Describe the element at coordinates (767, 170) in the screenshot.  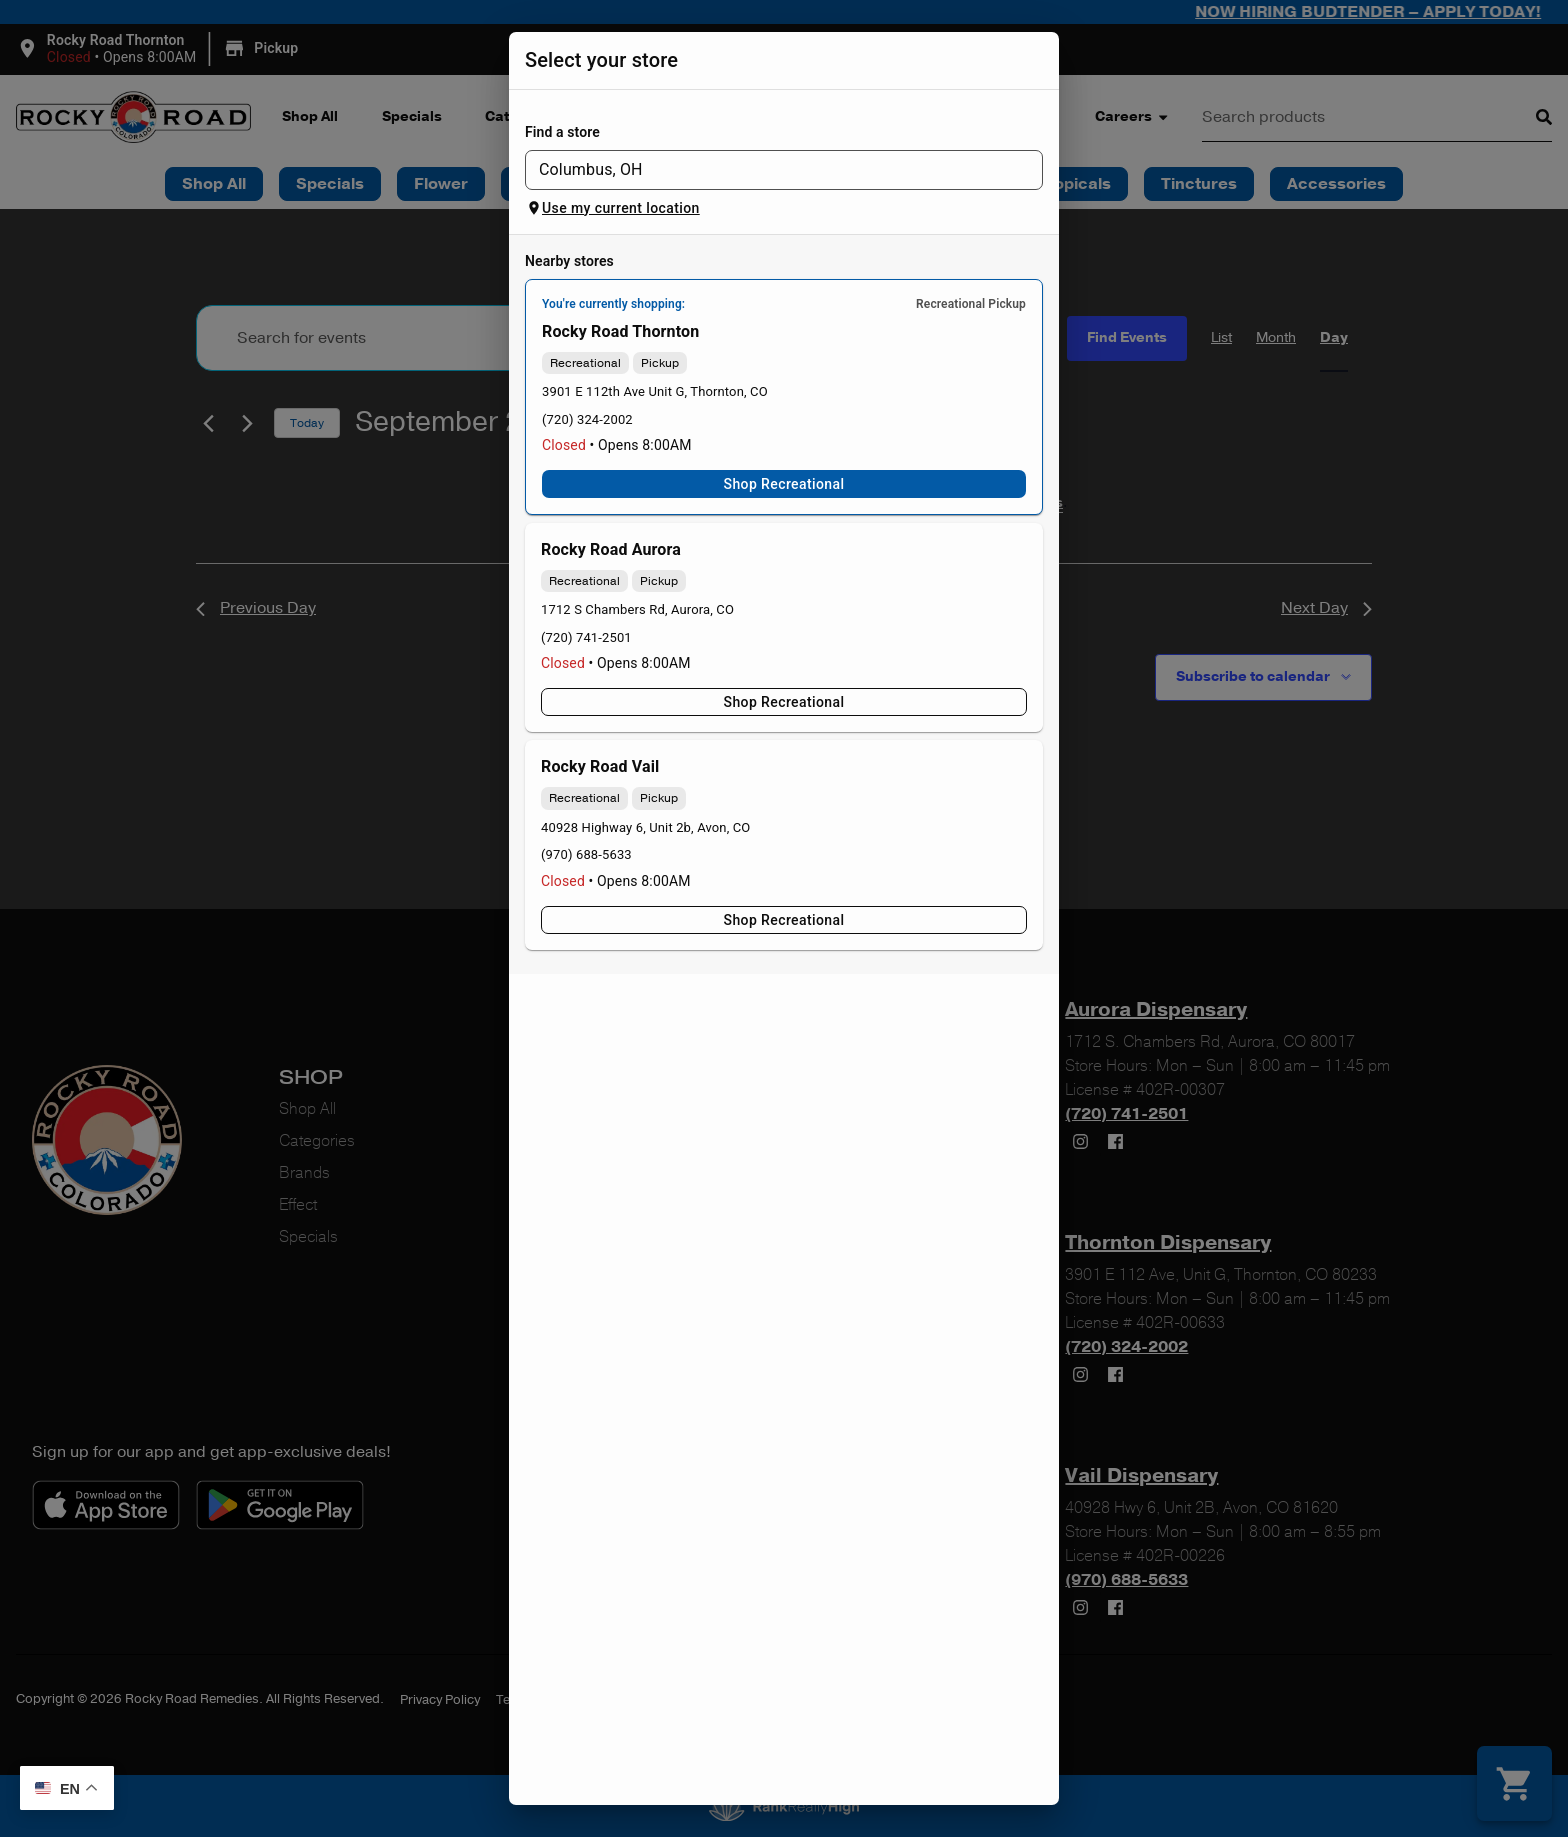
I see `[combobox]` at that location.